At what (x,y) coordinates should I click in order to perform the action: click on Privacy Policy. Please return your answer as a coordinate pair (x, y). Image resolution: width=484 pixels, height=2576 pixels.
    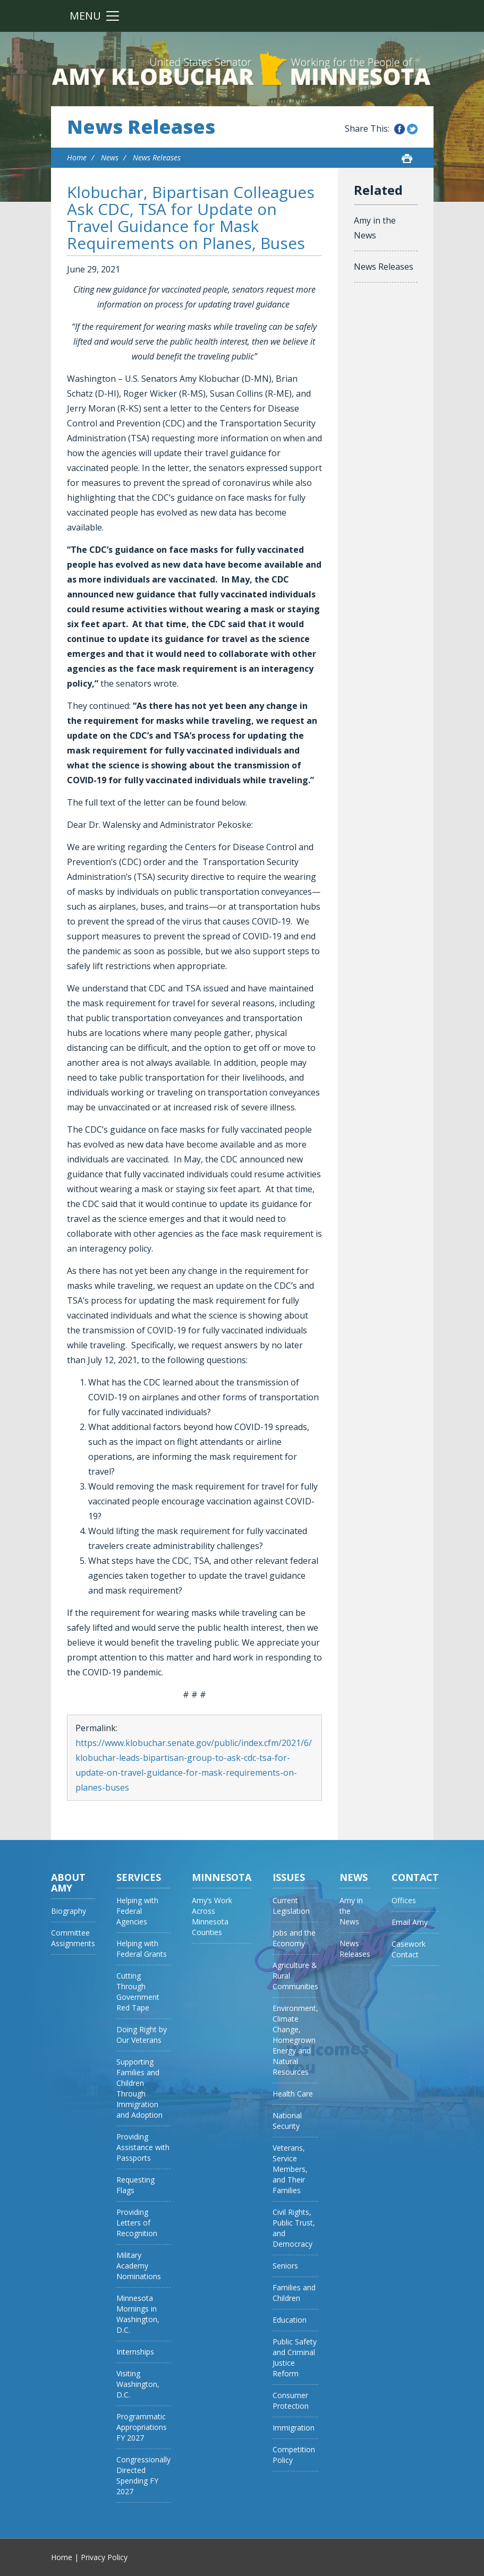
    Looking at the image, I should click on (104, 2557).